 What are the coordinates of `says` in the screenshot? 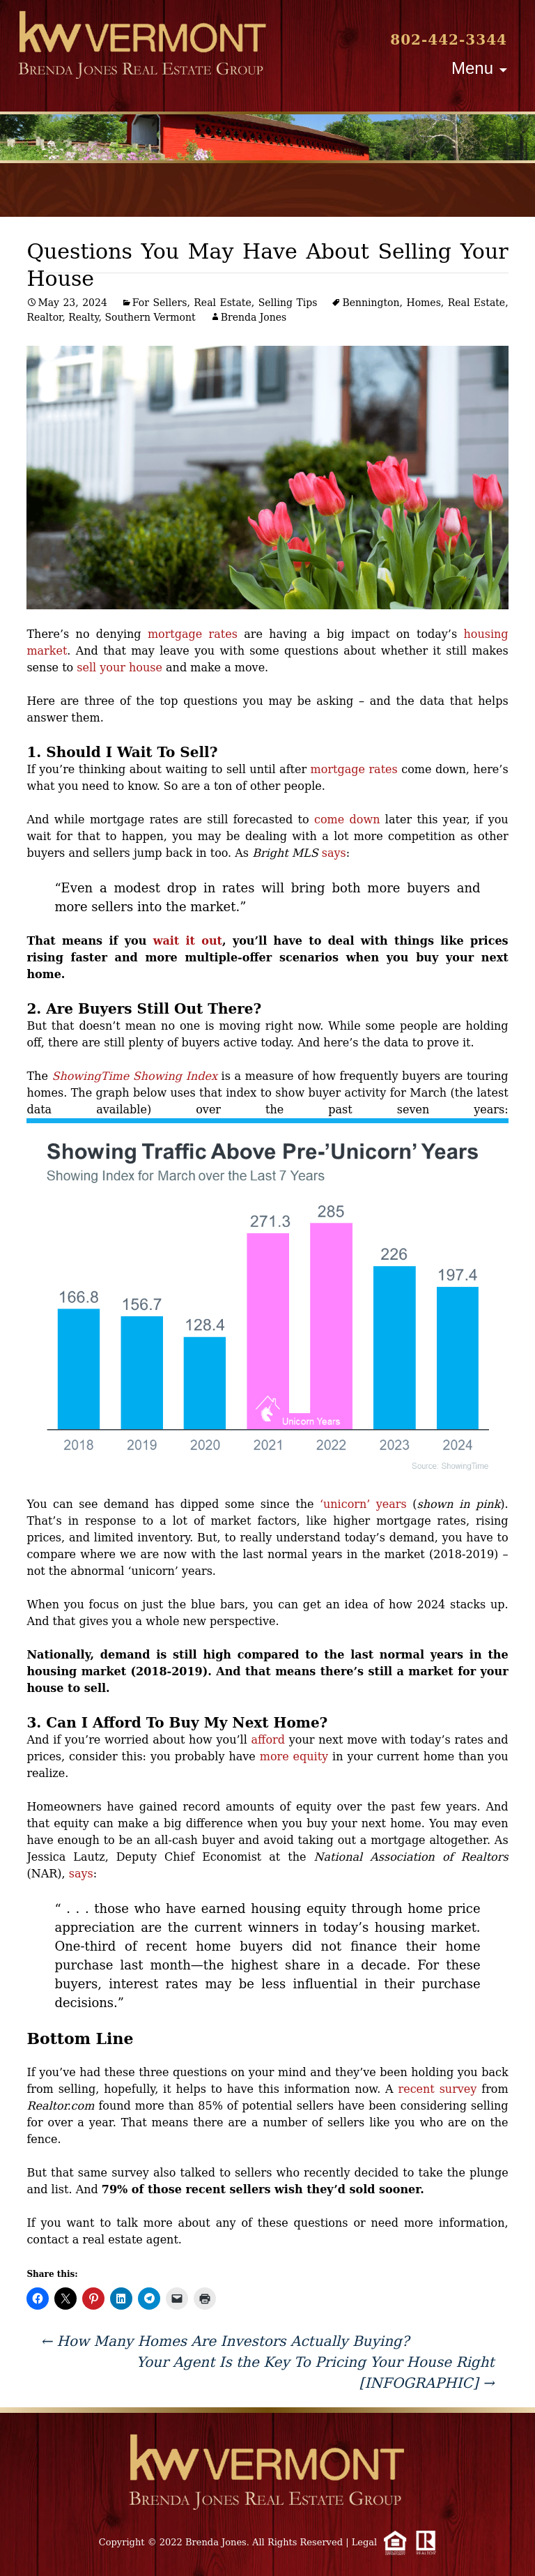 It's located at (334, 853).